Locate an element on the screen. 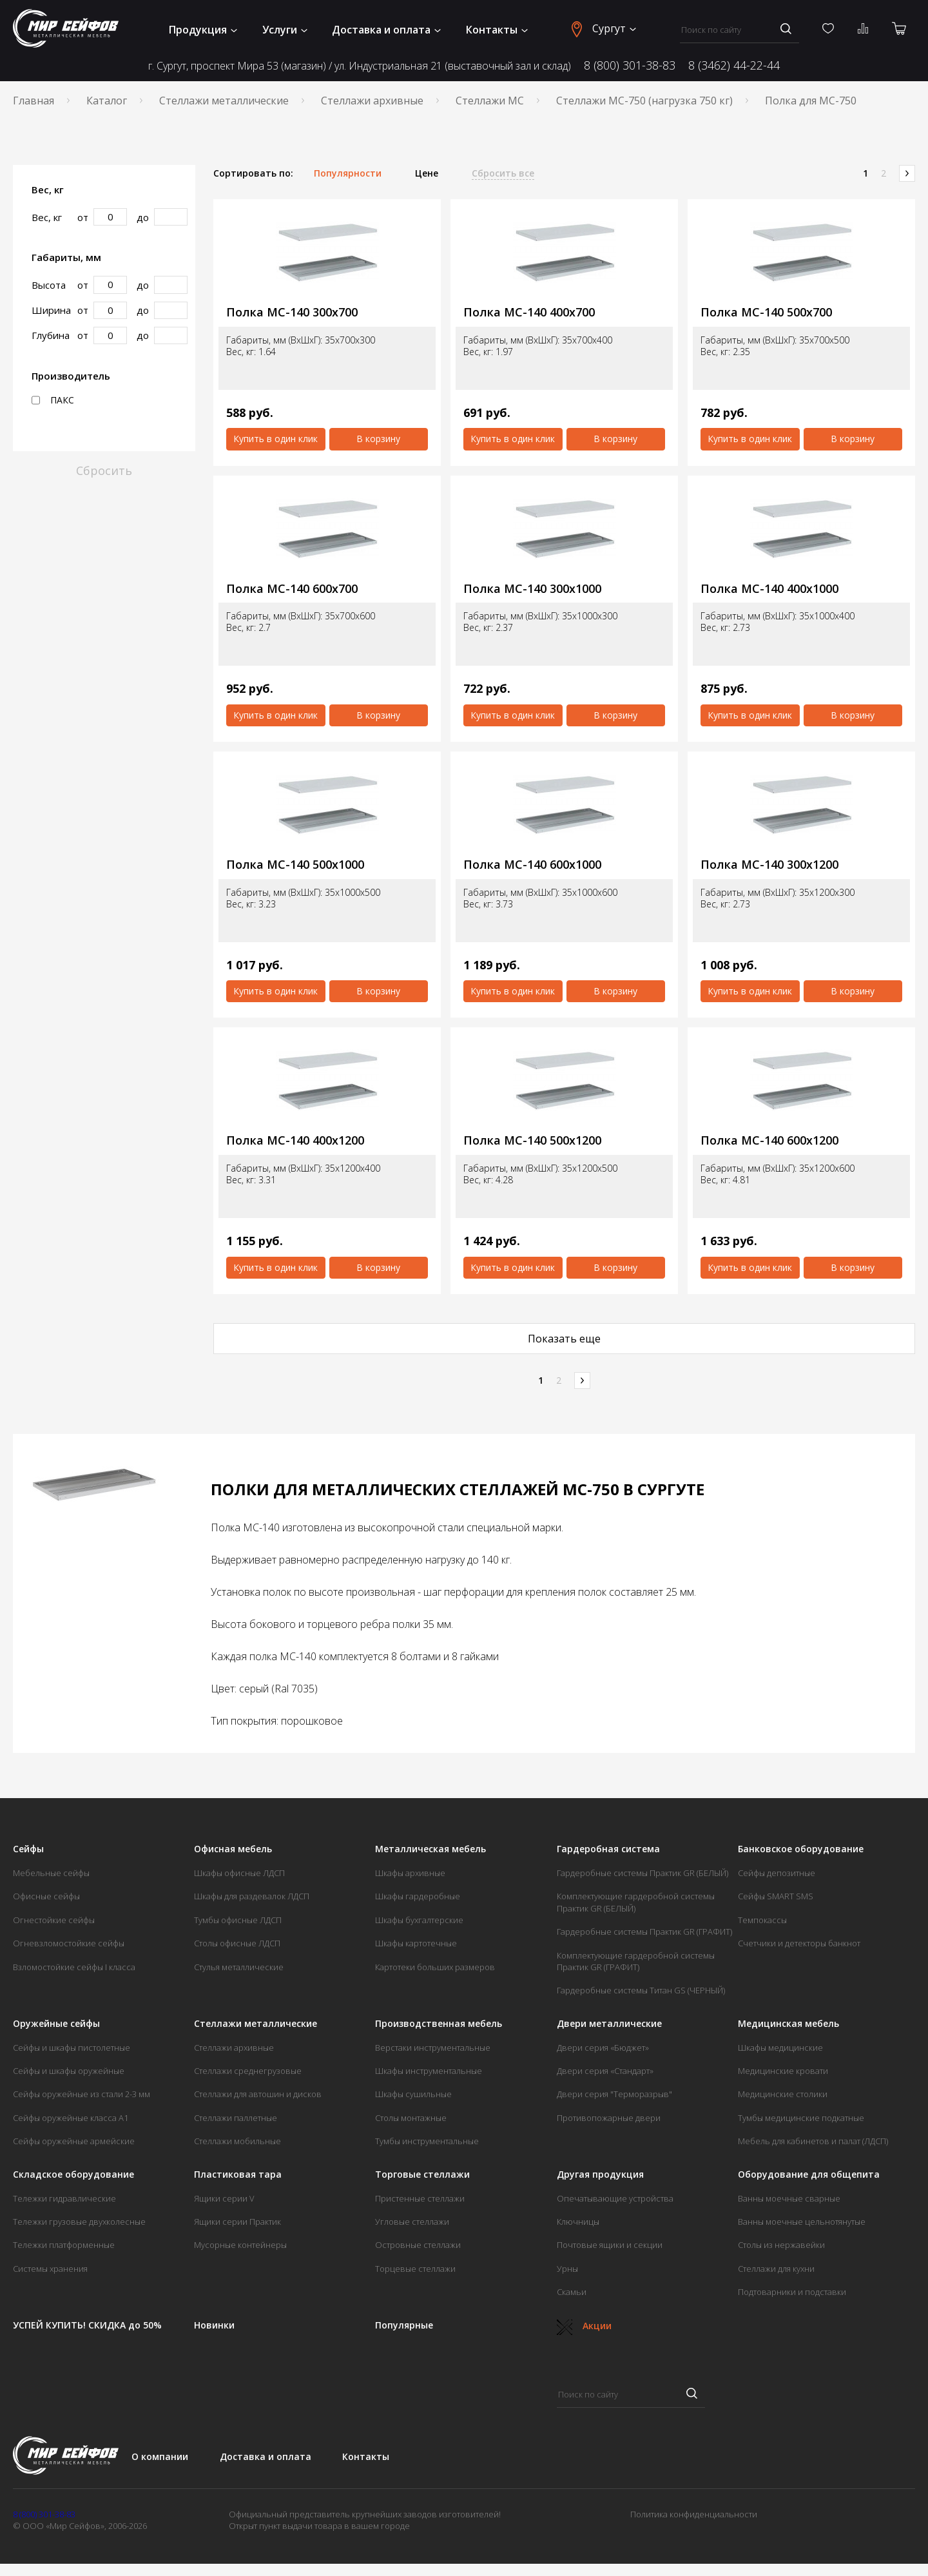 The height and width of the screenshot is (2576, 928). Стеллажи для кухни is located at coordinates (776, 2268).